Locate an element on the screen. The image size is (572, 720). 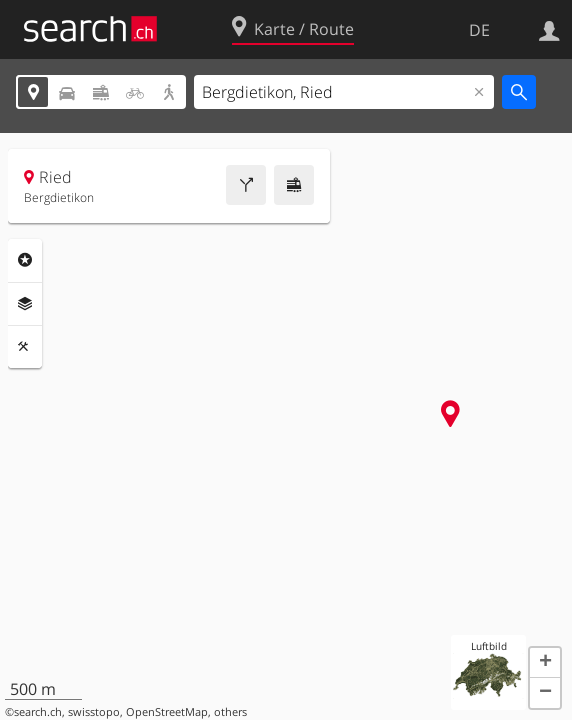
swisstopo is located at coordinates (94, 712).